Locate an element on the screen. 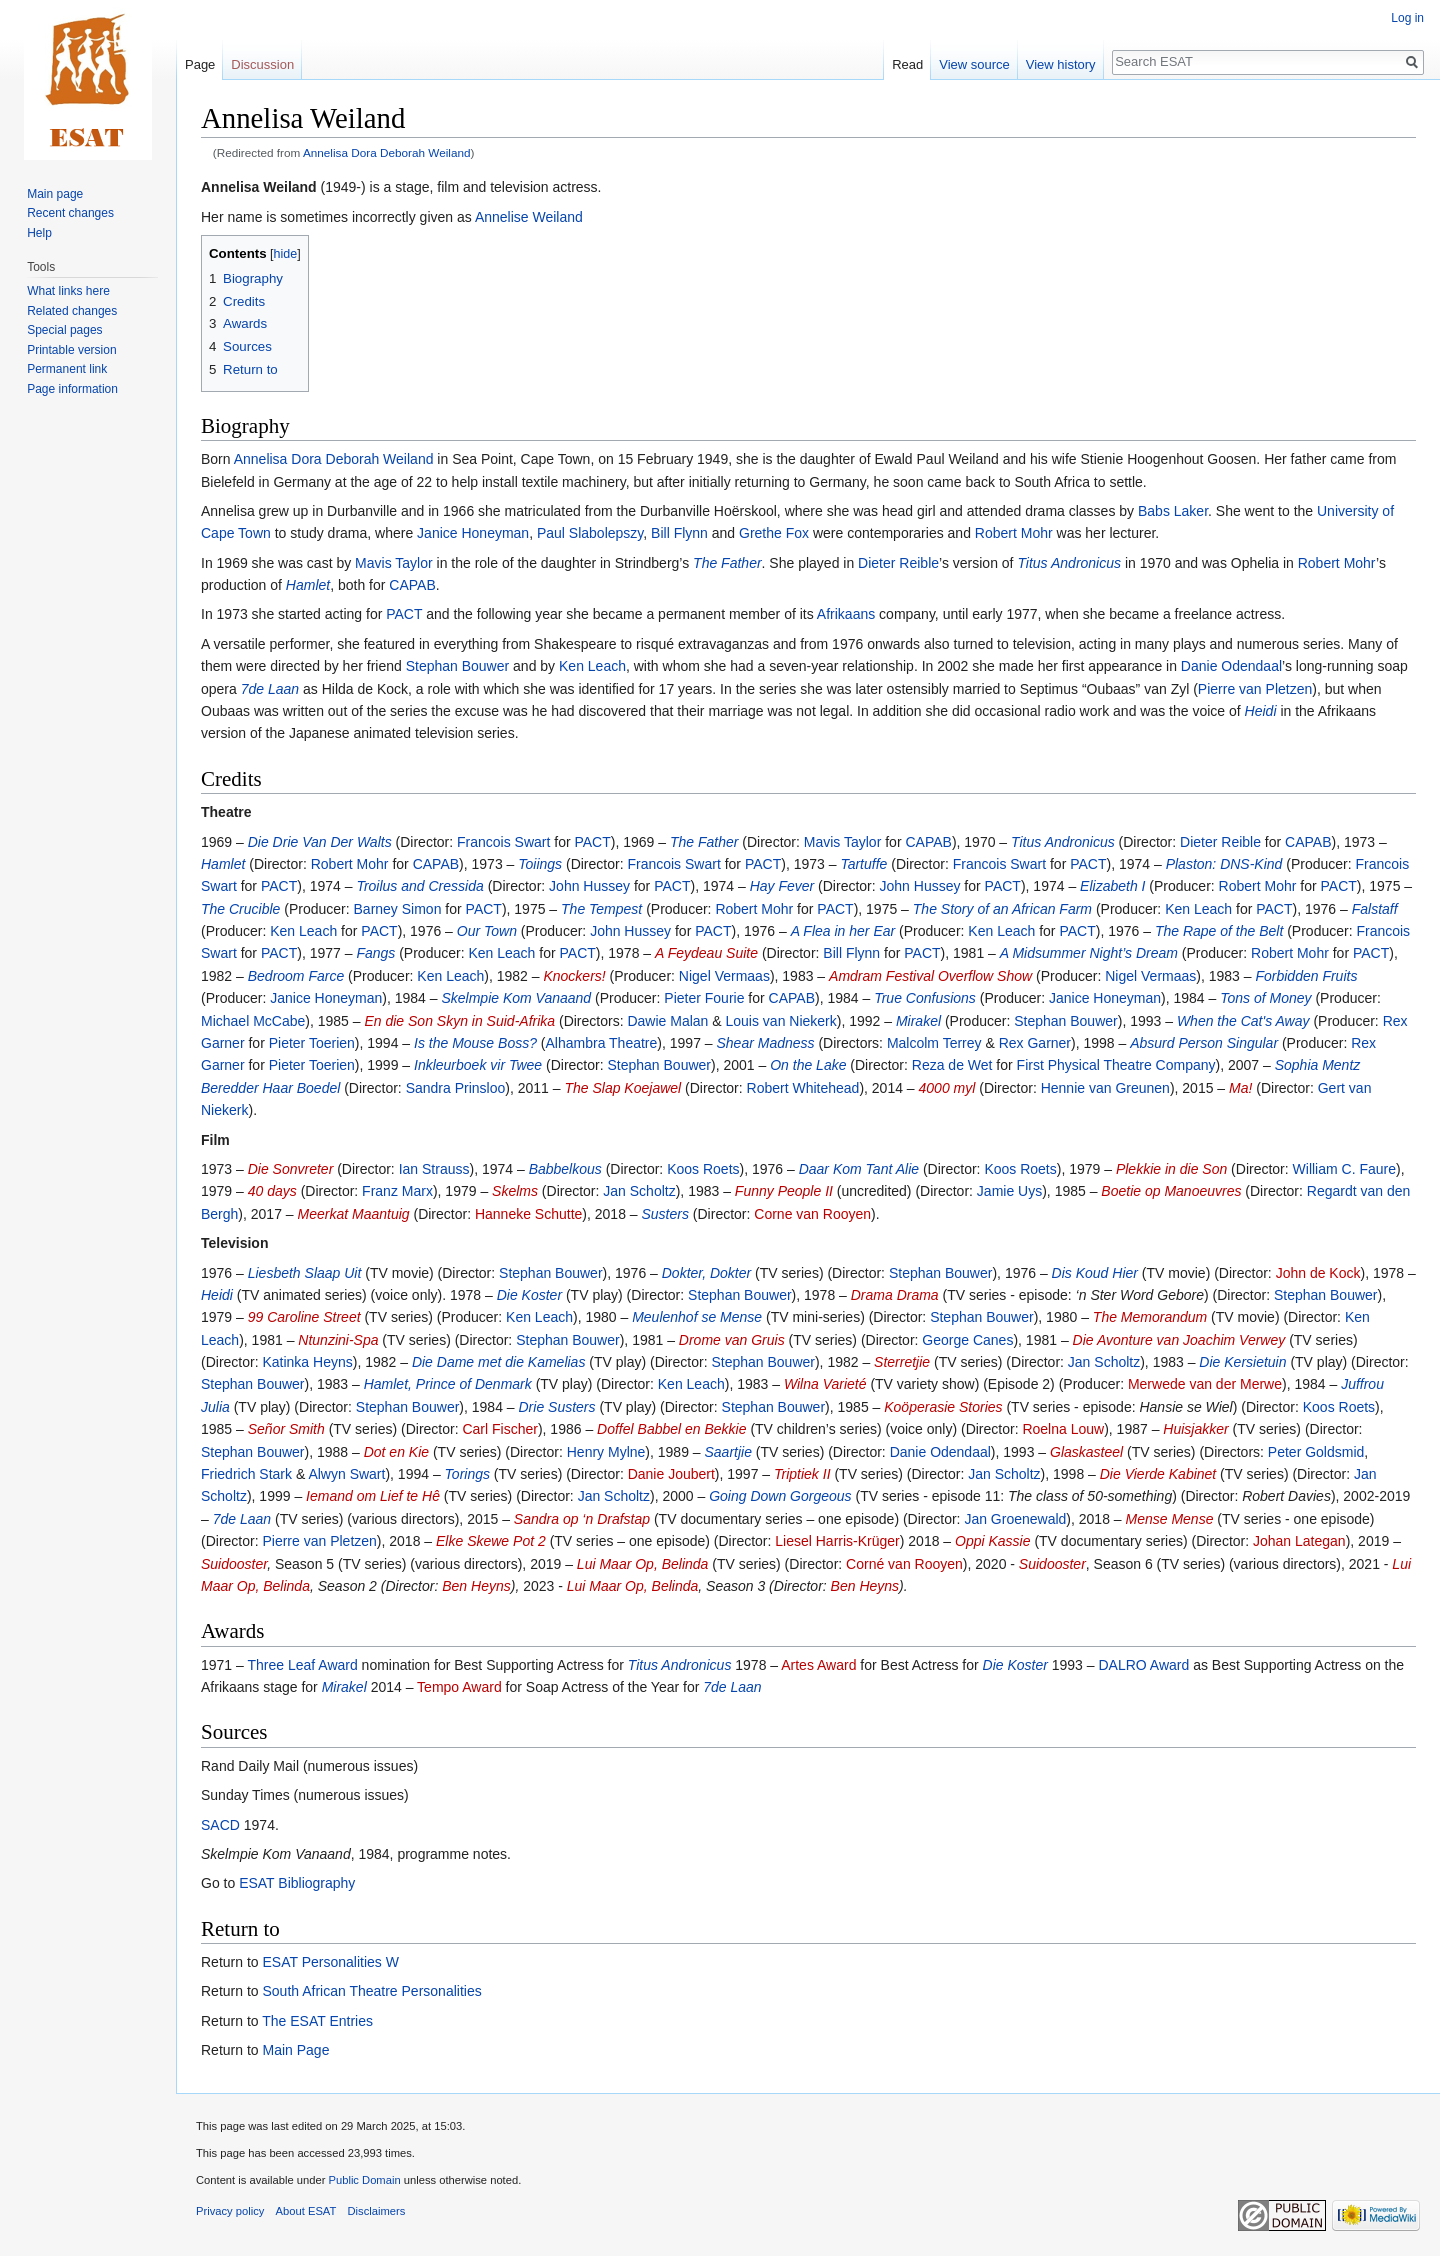 This screenshot has height=2256, width=1440. Paul Slabolepszy is located at coordinates (590, 533).